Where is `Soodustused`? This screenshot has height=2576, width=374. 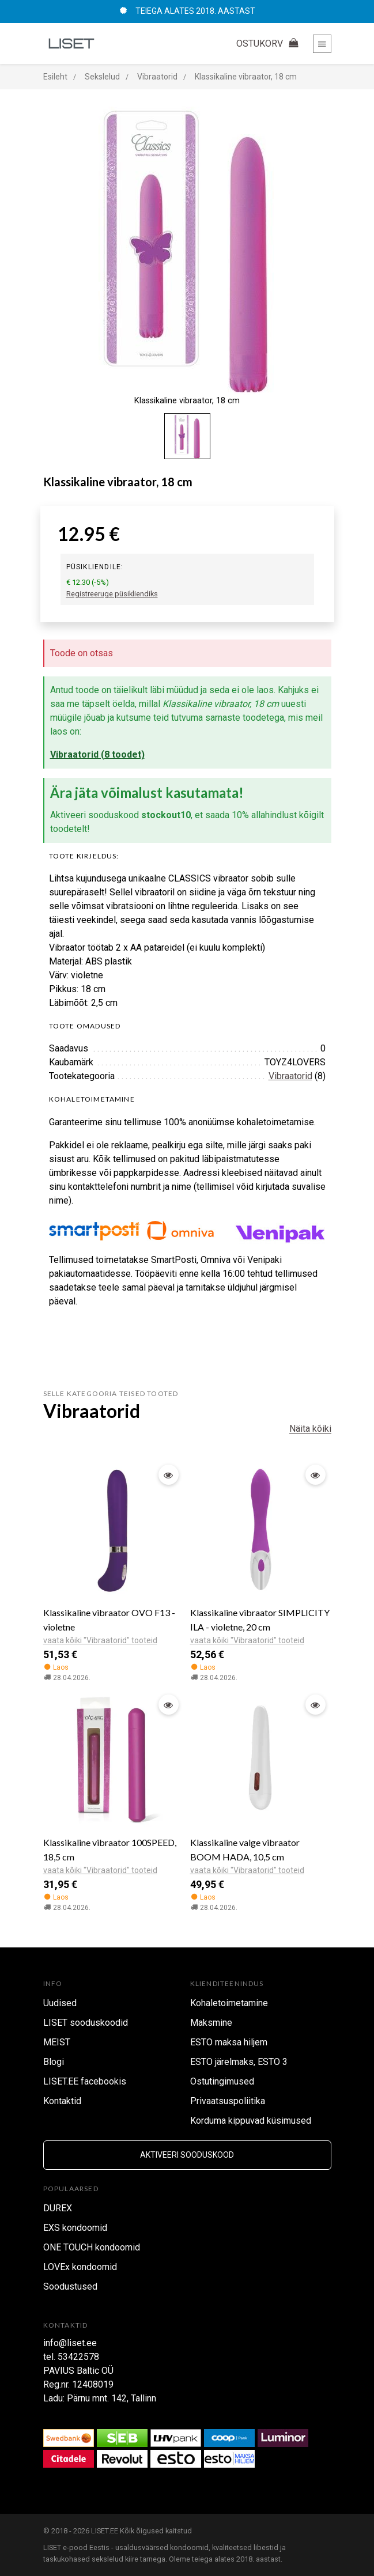 Soodustused is located at coordinates (70, 2286).